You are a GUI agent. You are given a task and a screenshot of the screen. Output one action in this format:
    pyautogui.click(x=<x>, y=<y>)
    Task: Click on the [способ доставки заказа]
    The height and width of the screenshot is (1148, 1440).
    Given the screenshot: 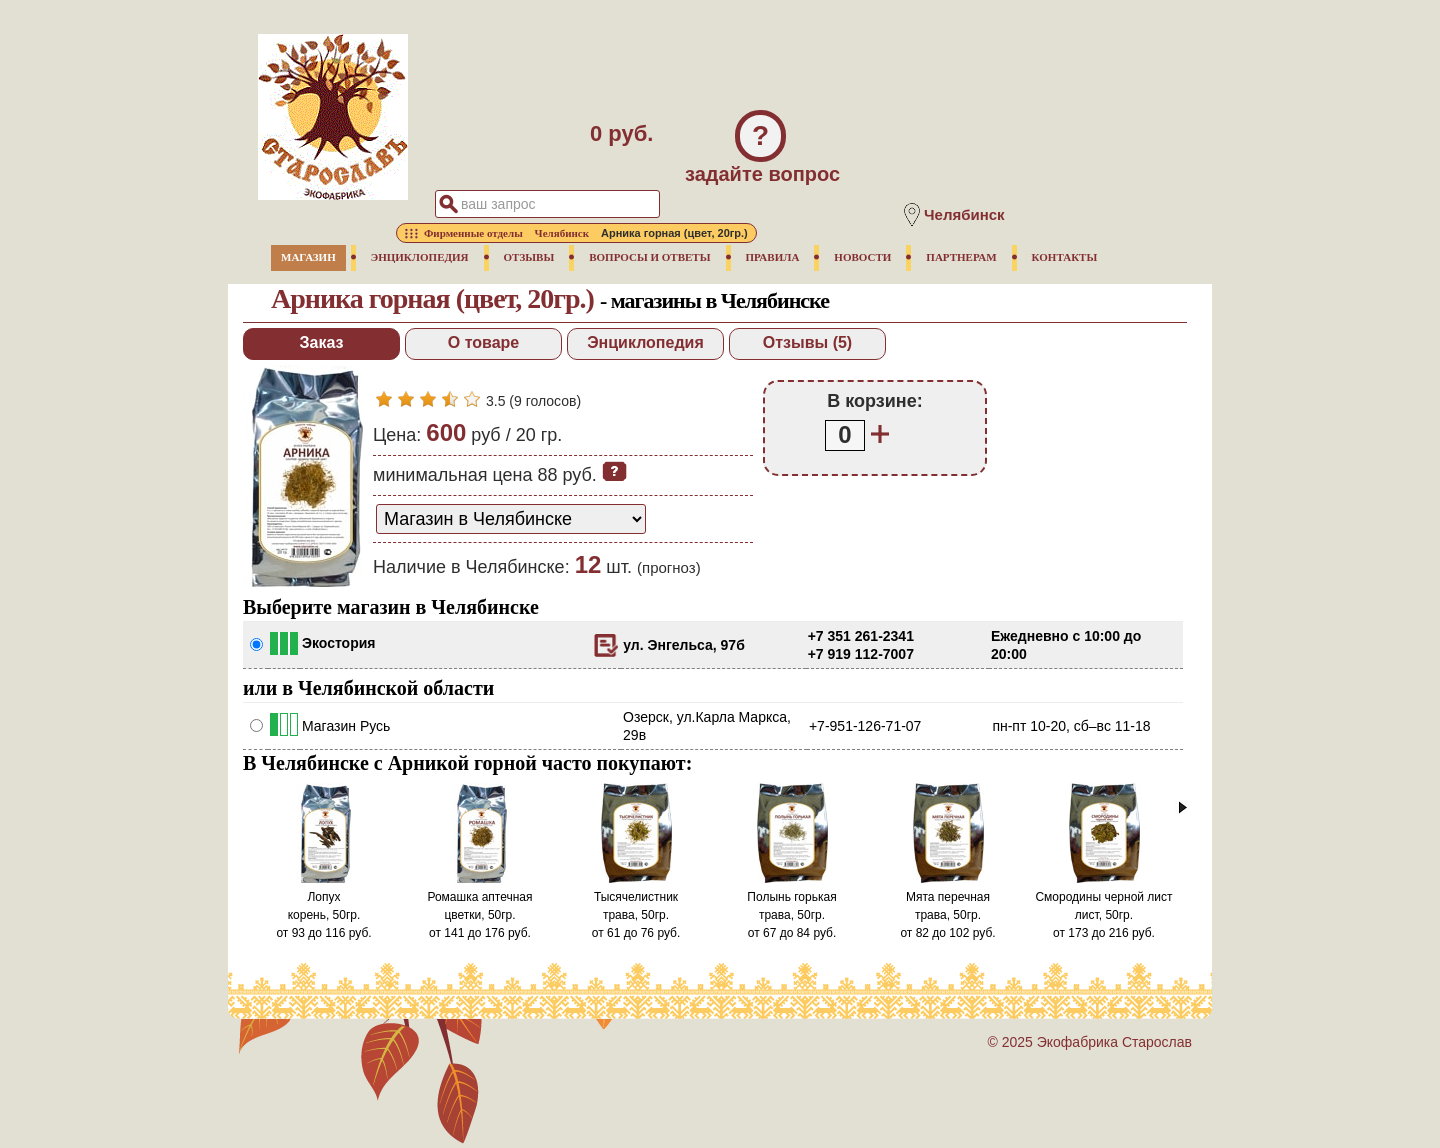 What is the action you would take?
    pyautogui.click(x=511, y=519)
    